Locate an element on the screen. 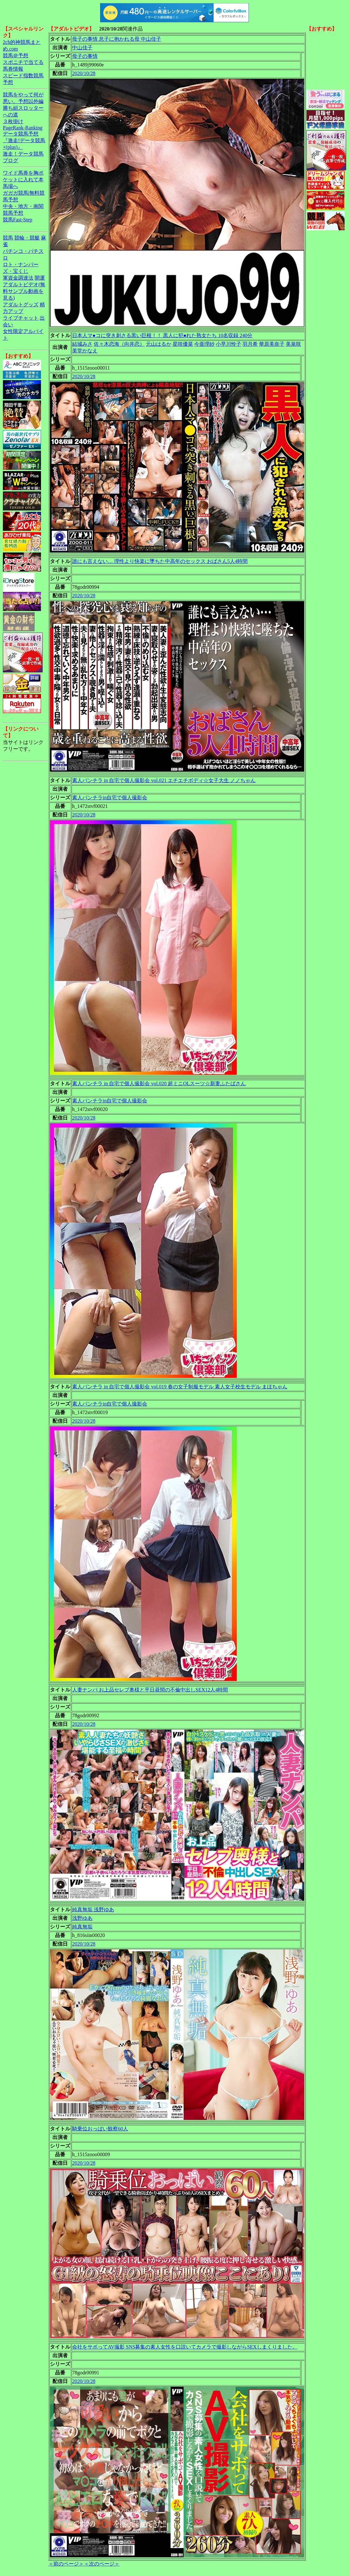 This screenshot has height=2576, width=349. 素人パンチラin自宅で個人撮影会 is located at coordinates (109, 797).